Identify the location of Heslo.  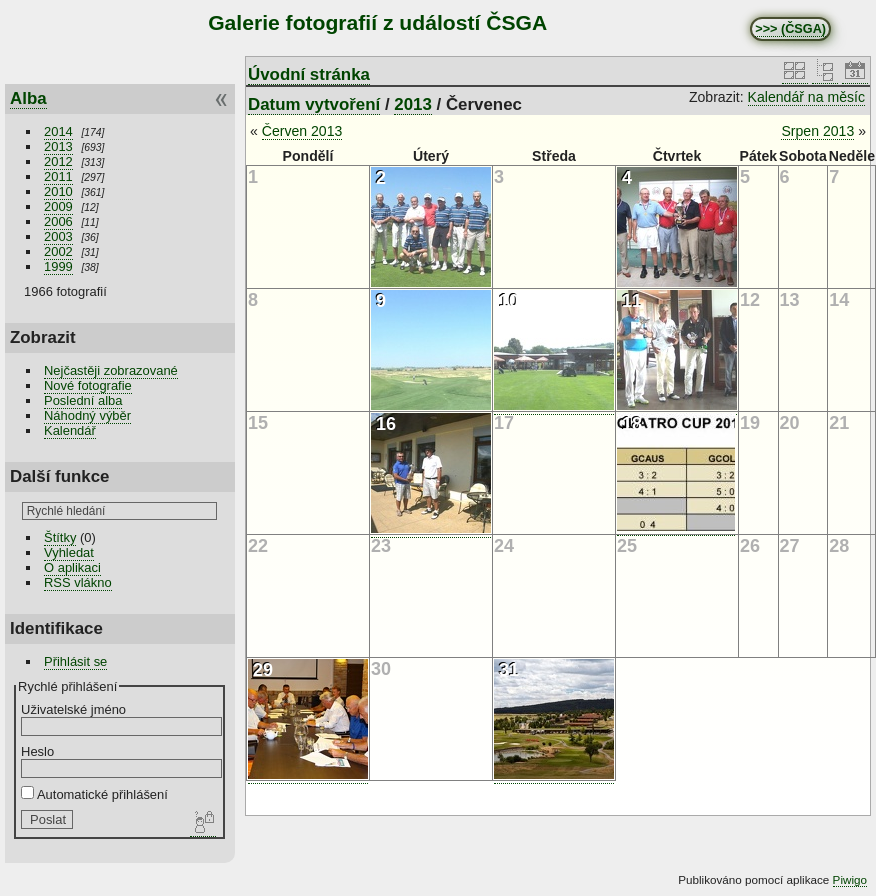
(37, 751).